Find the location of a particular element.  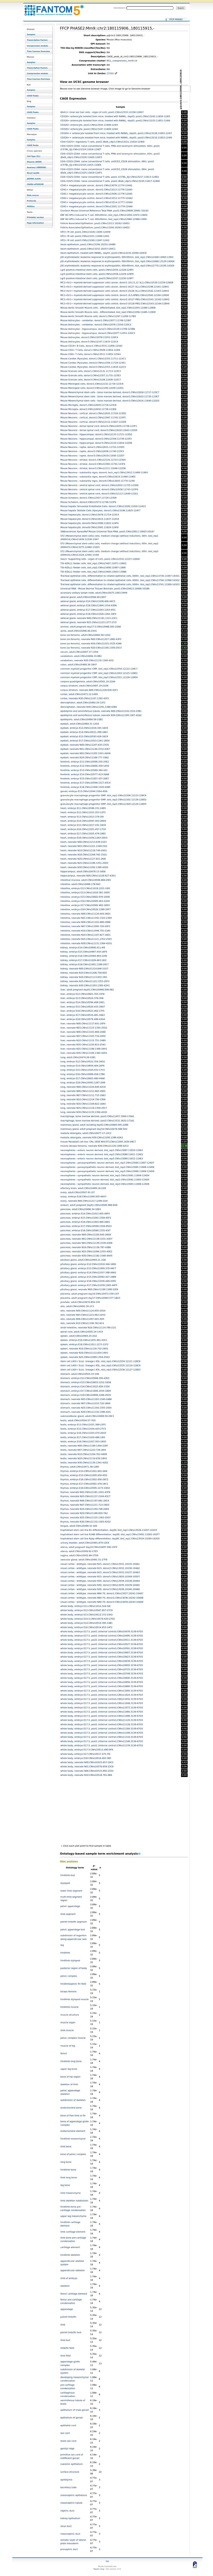

pelvic appendage bud is located at coordinates (72, 1929).